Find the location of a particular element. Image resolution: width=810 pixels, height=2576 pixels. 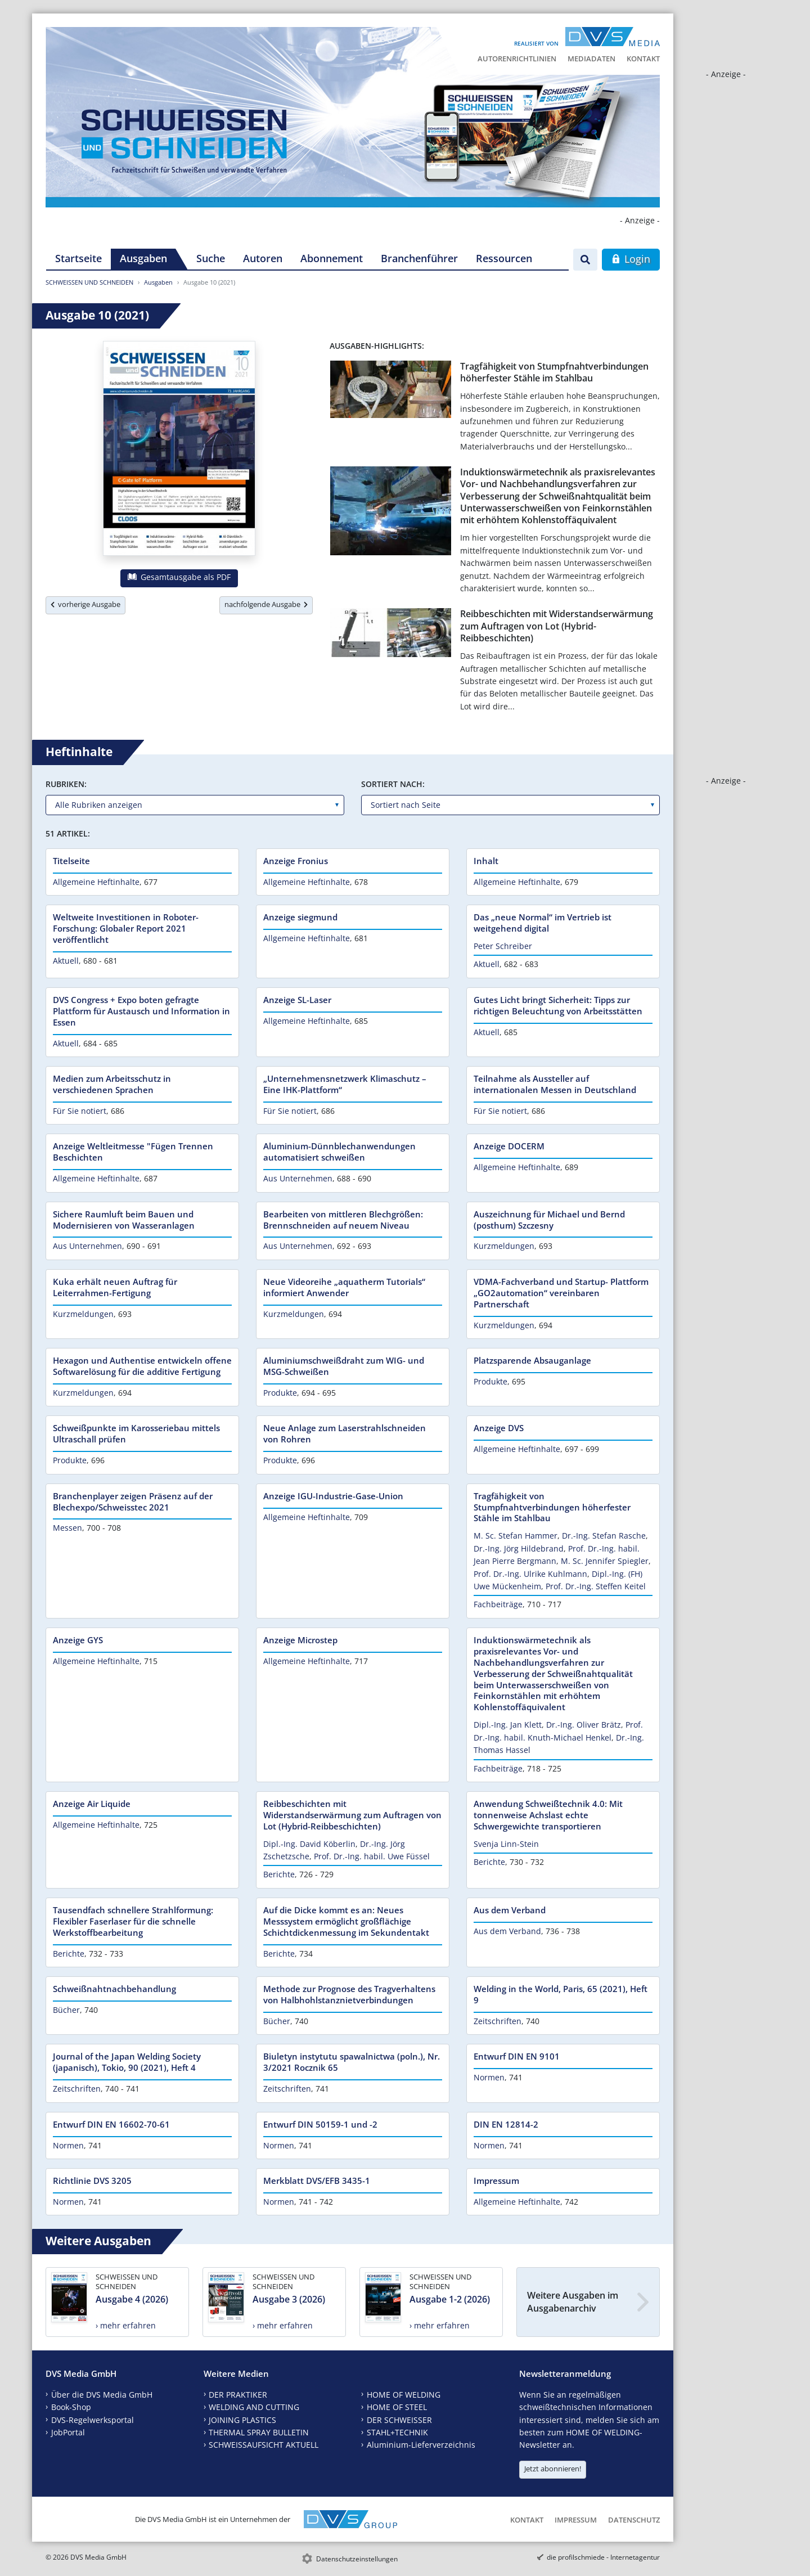

Inhalt is located at coordinates (486, 860).